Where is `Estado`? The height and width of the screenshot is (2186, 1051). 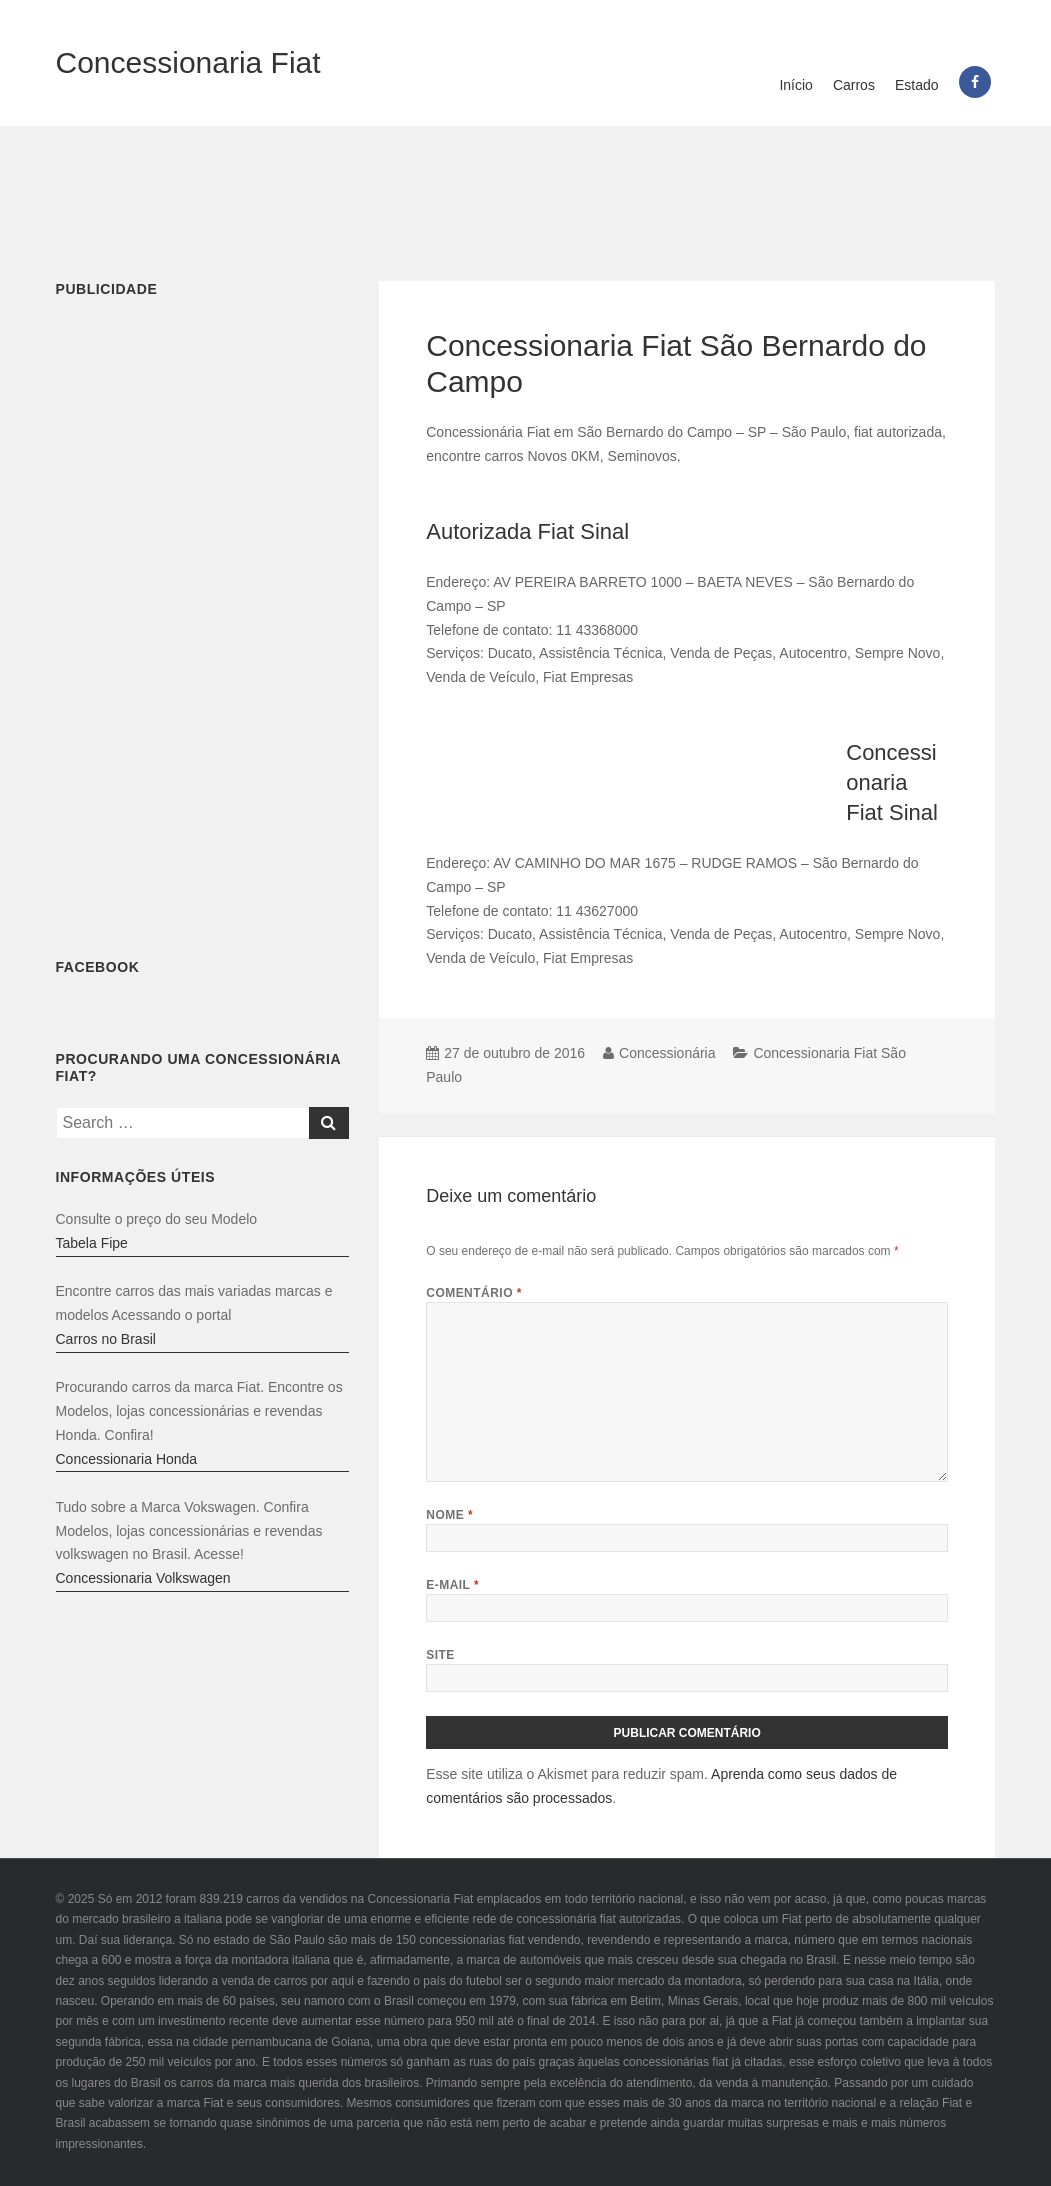 Estado is located at coordinates (917, 85).